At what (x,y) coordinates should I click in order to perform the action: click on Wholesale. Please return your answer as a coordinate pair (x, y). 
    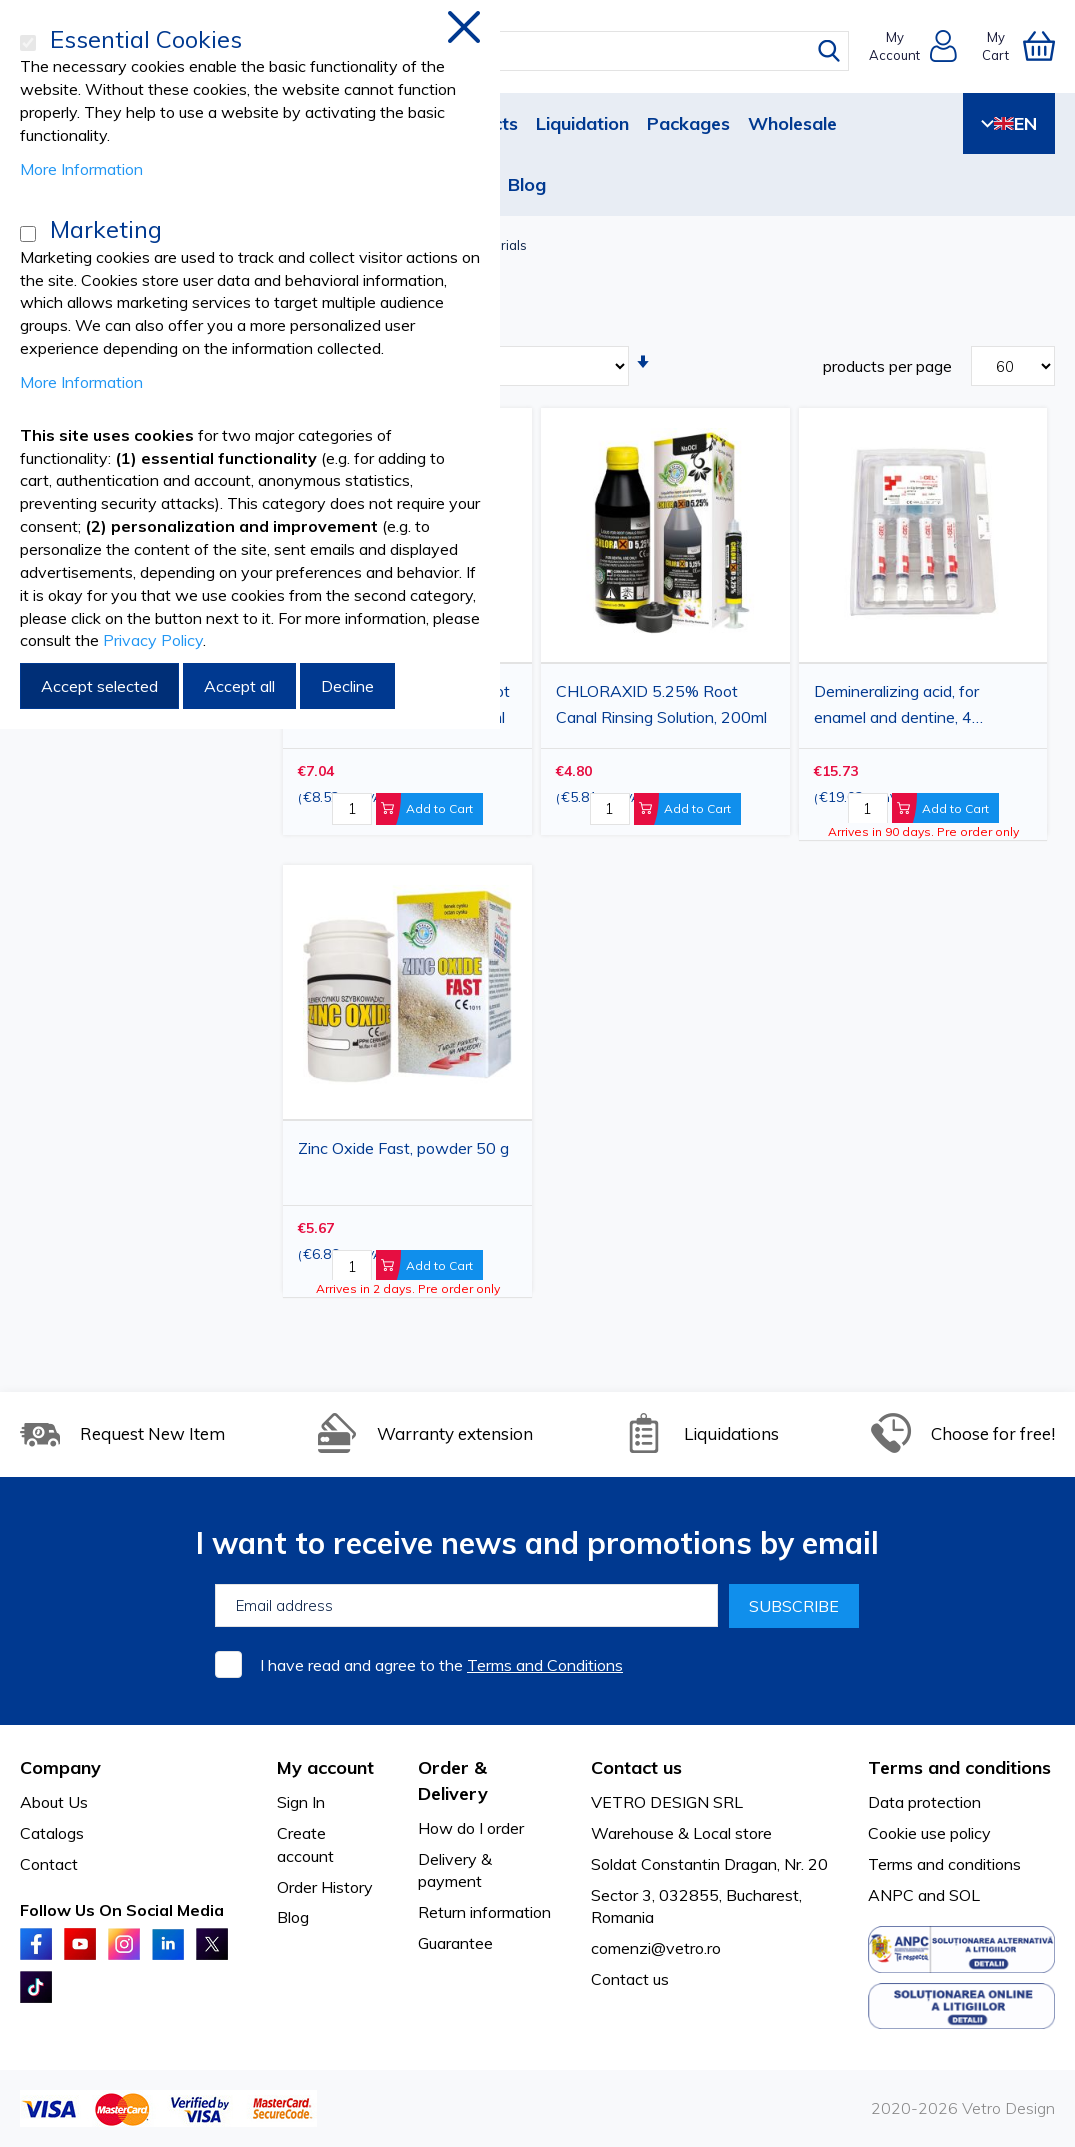
    Looking at the image, I should click on (792, 123).